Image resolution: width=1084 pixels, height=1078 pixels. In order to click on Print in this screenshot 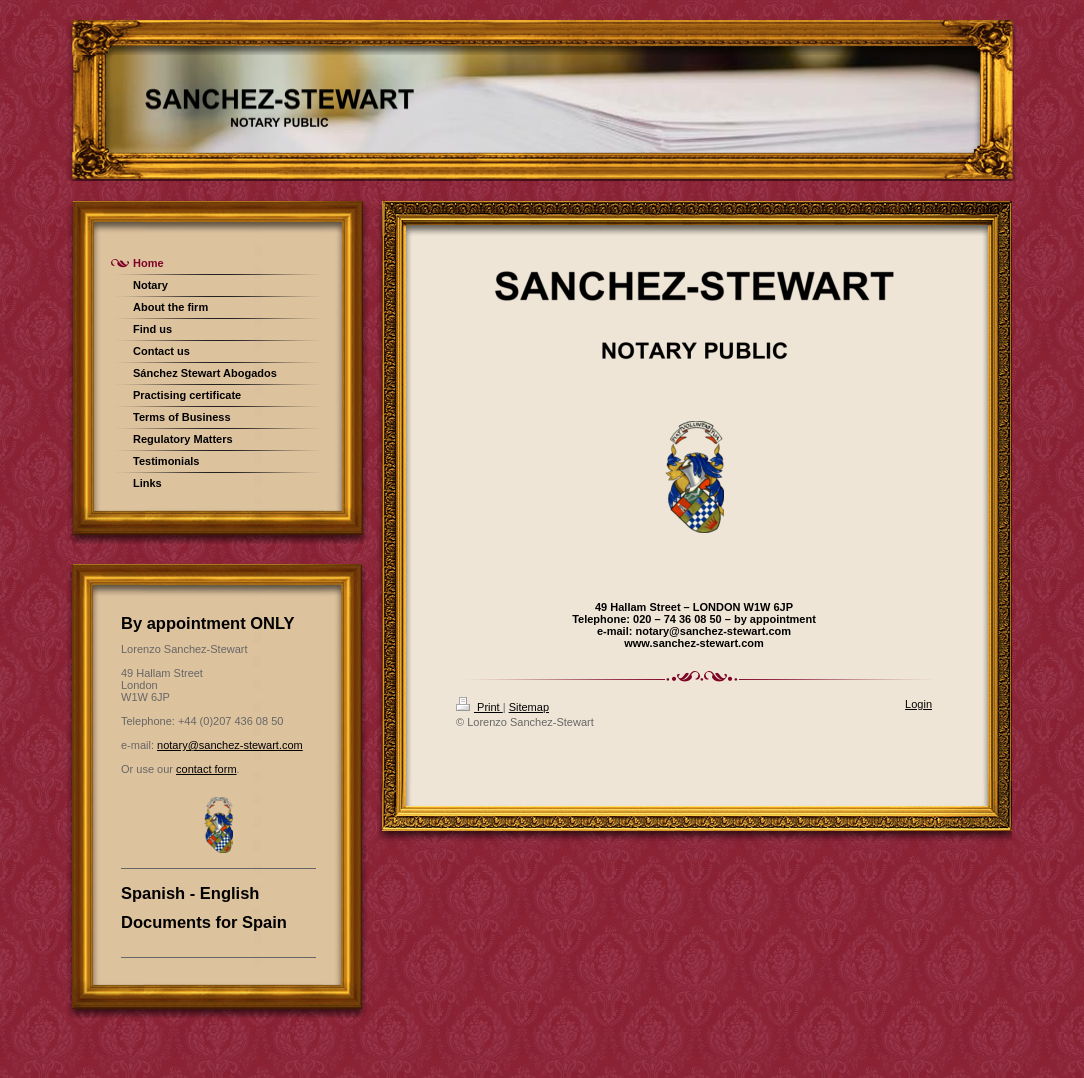, I will do `click(479, 707)`.